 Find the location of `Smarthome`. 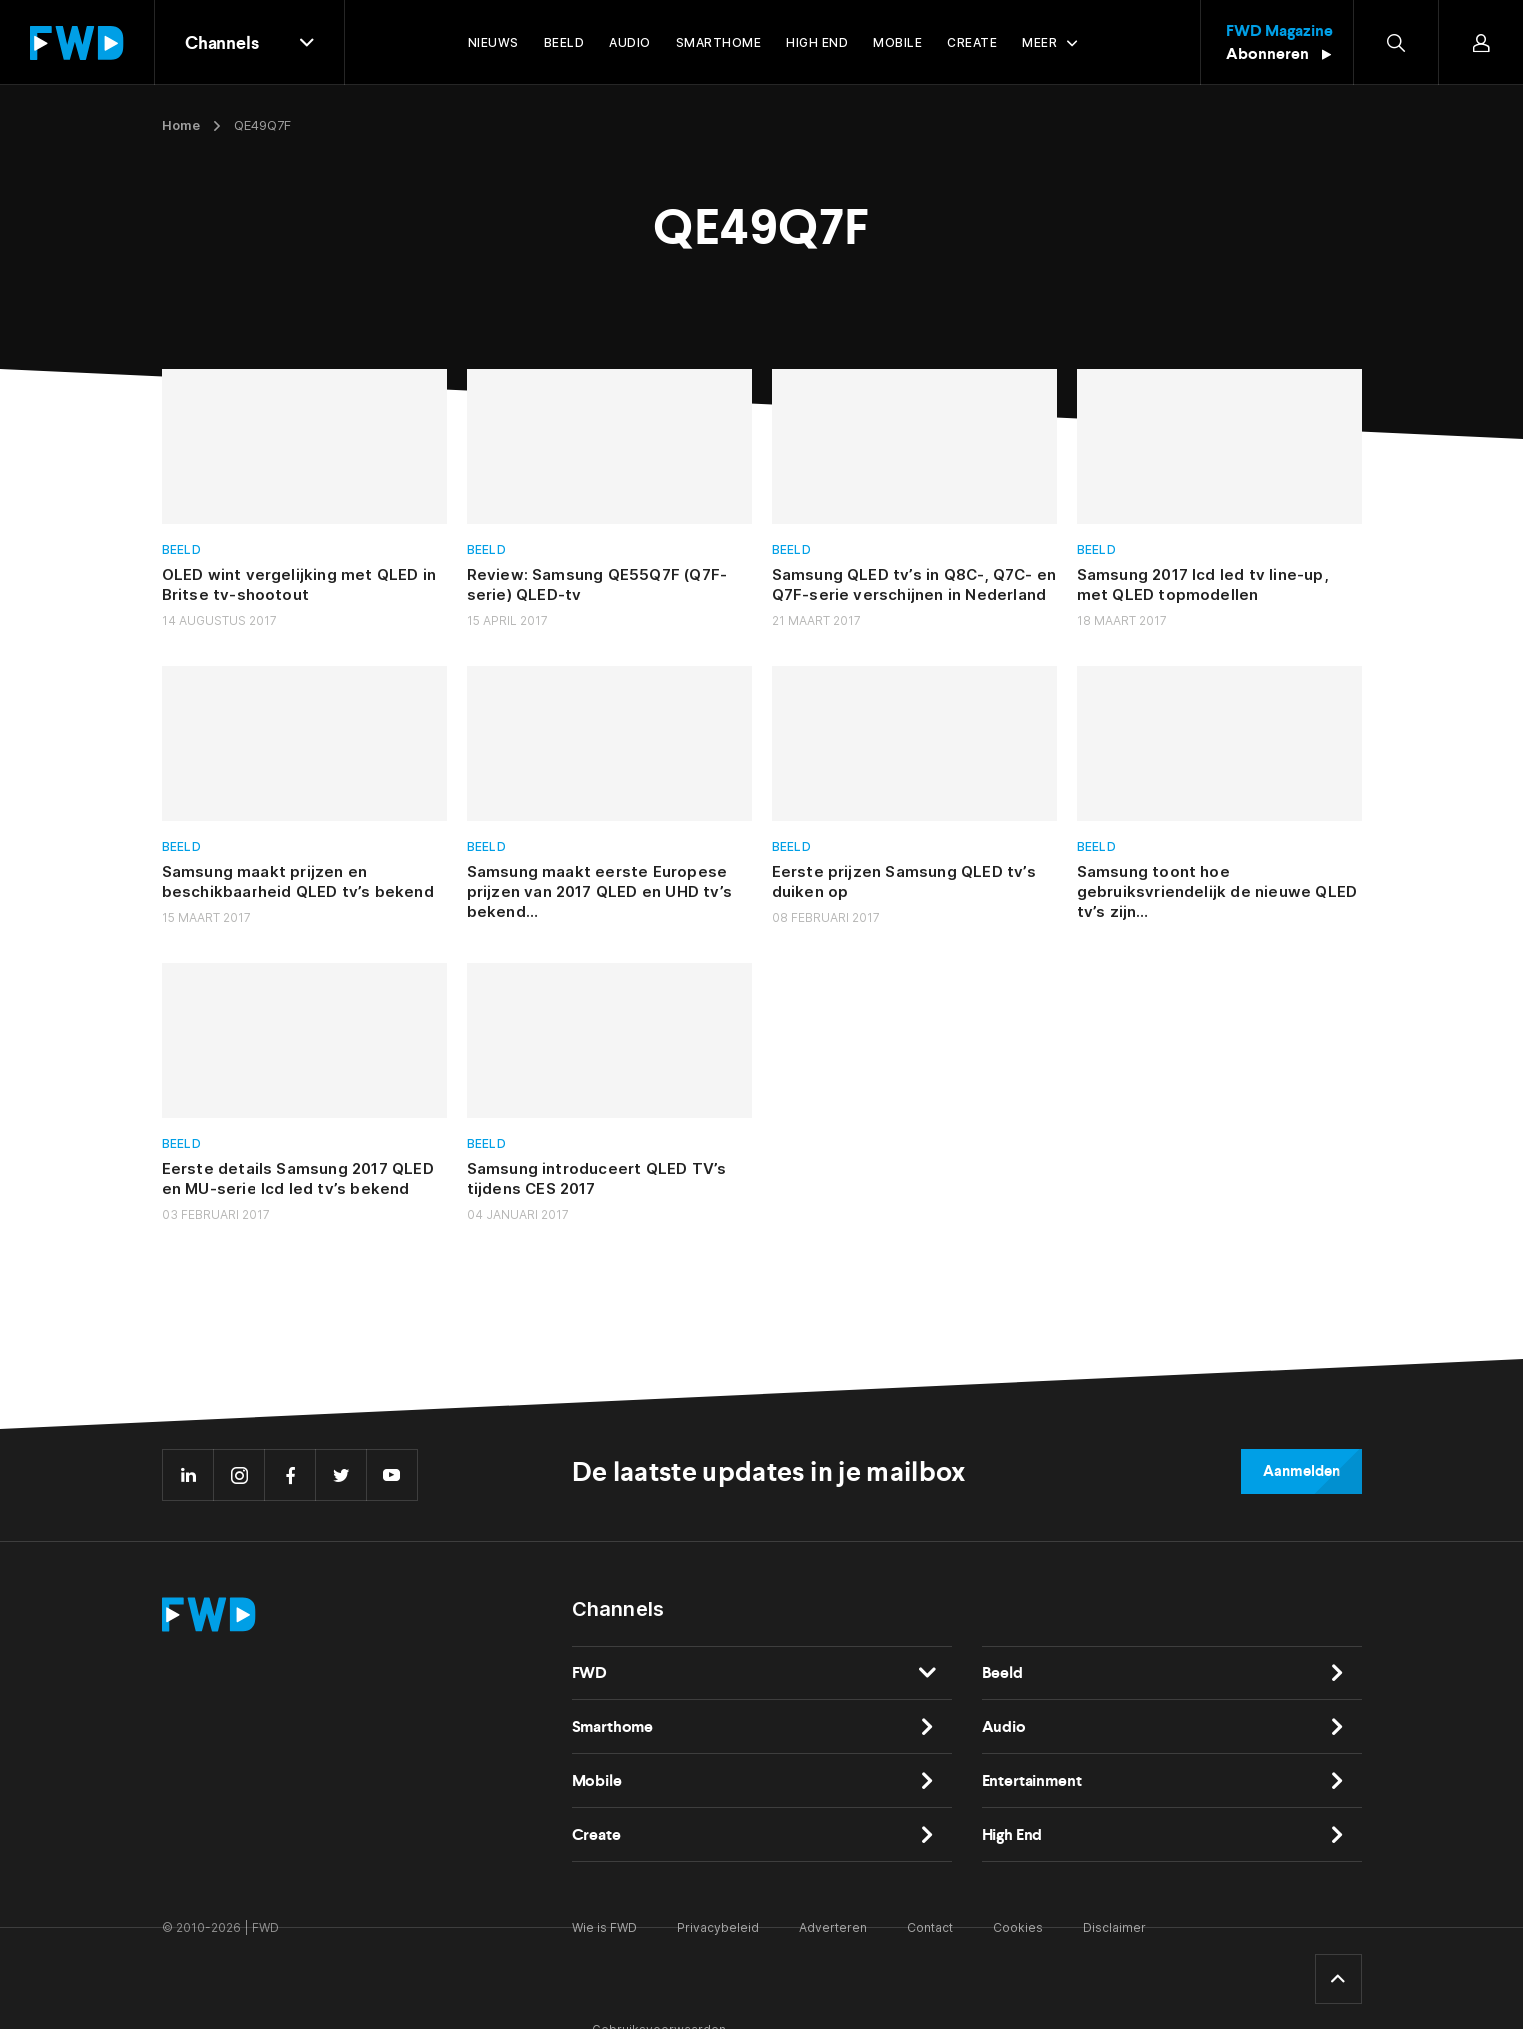

Smarthome is located at coordinates (613, 1726).